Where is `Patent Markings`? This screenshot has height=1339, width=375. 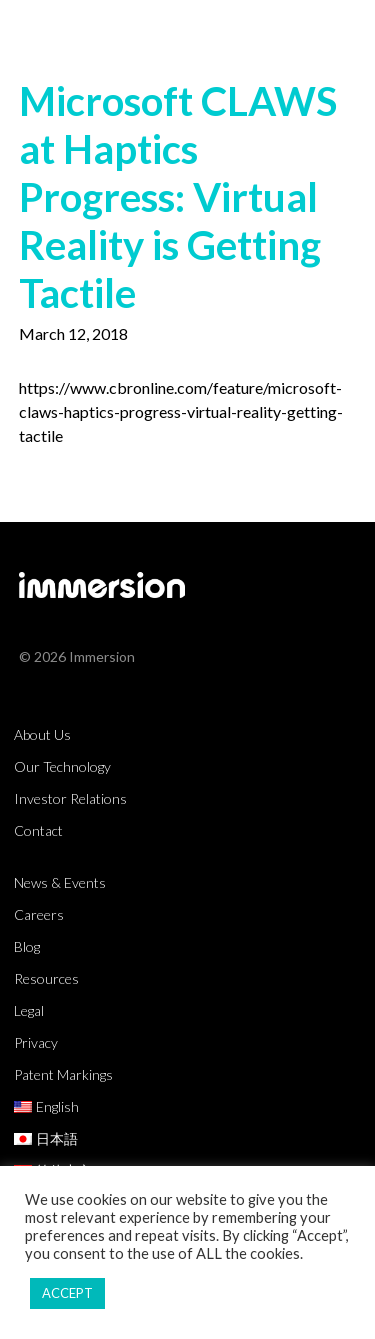
Patent Markings is located at coordinates (63, 1074).